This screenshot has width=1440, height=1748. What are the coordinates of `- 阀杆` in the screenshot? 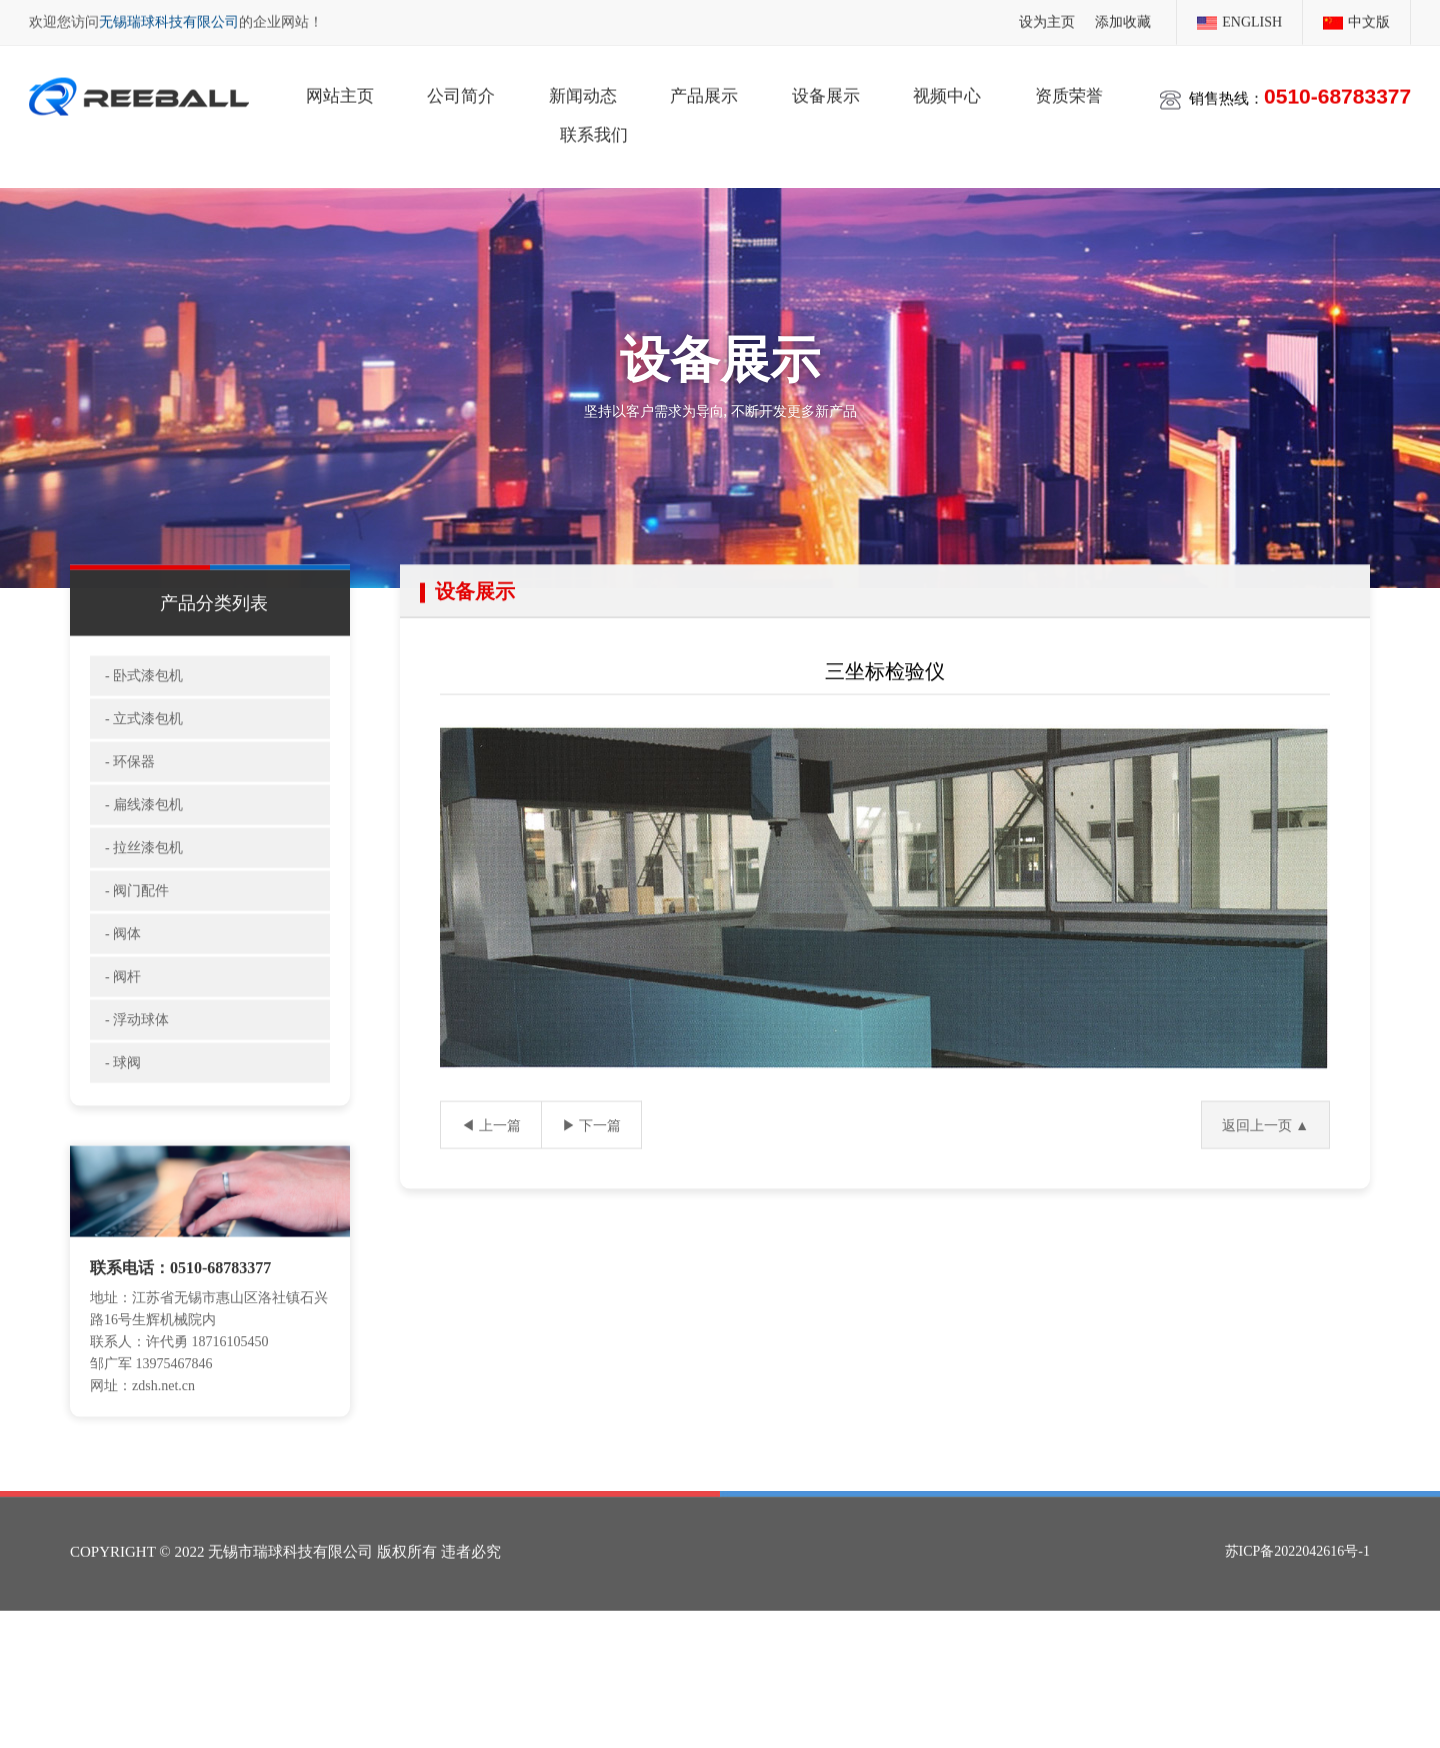 It's located at (123, 1012).